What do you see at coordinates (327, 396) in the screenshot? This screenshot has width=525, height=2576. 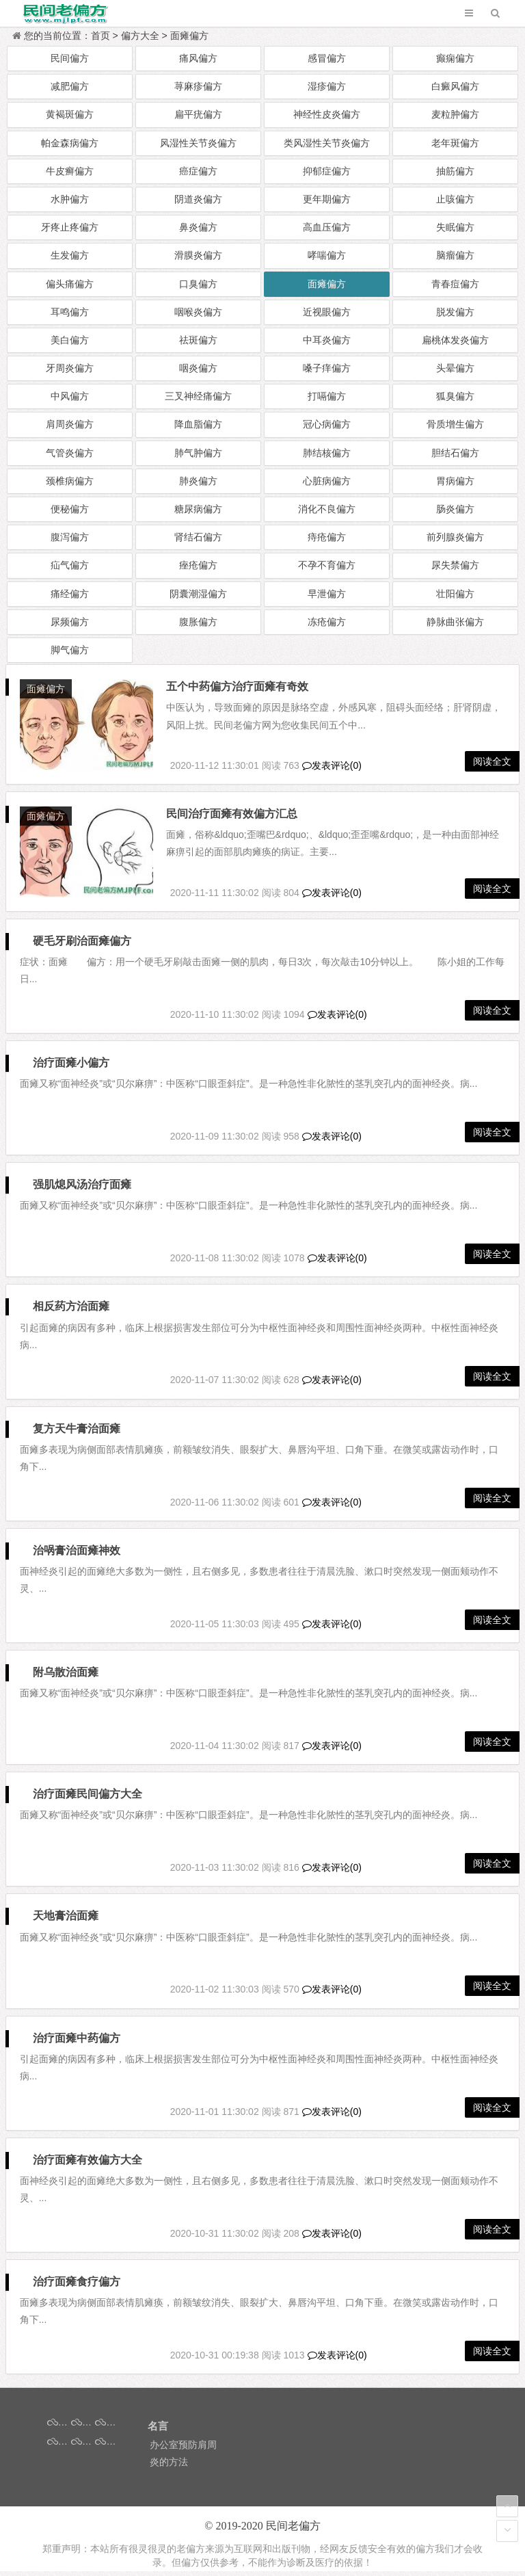 I see `打嗝偏方` at bounding box center [327, 396].